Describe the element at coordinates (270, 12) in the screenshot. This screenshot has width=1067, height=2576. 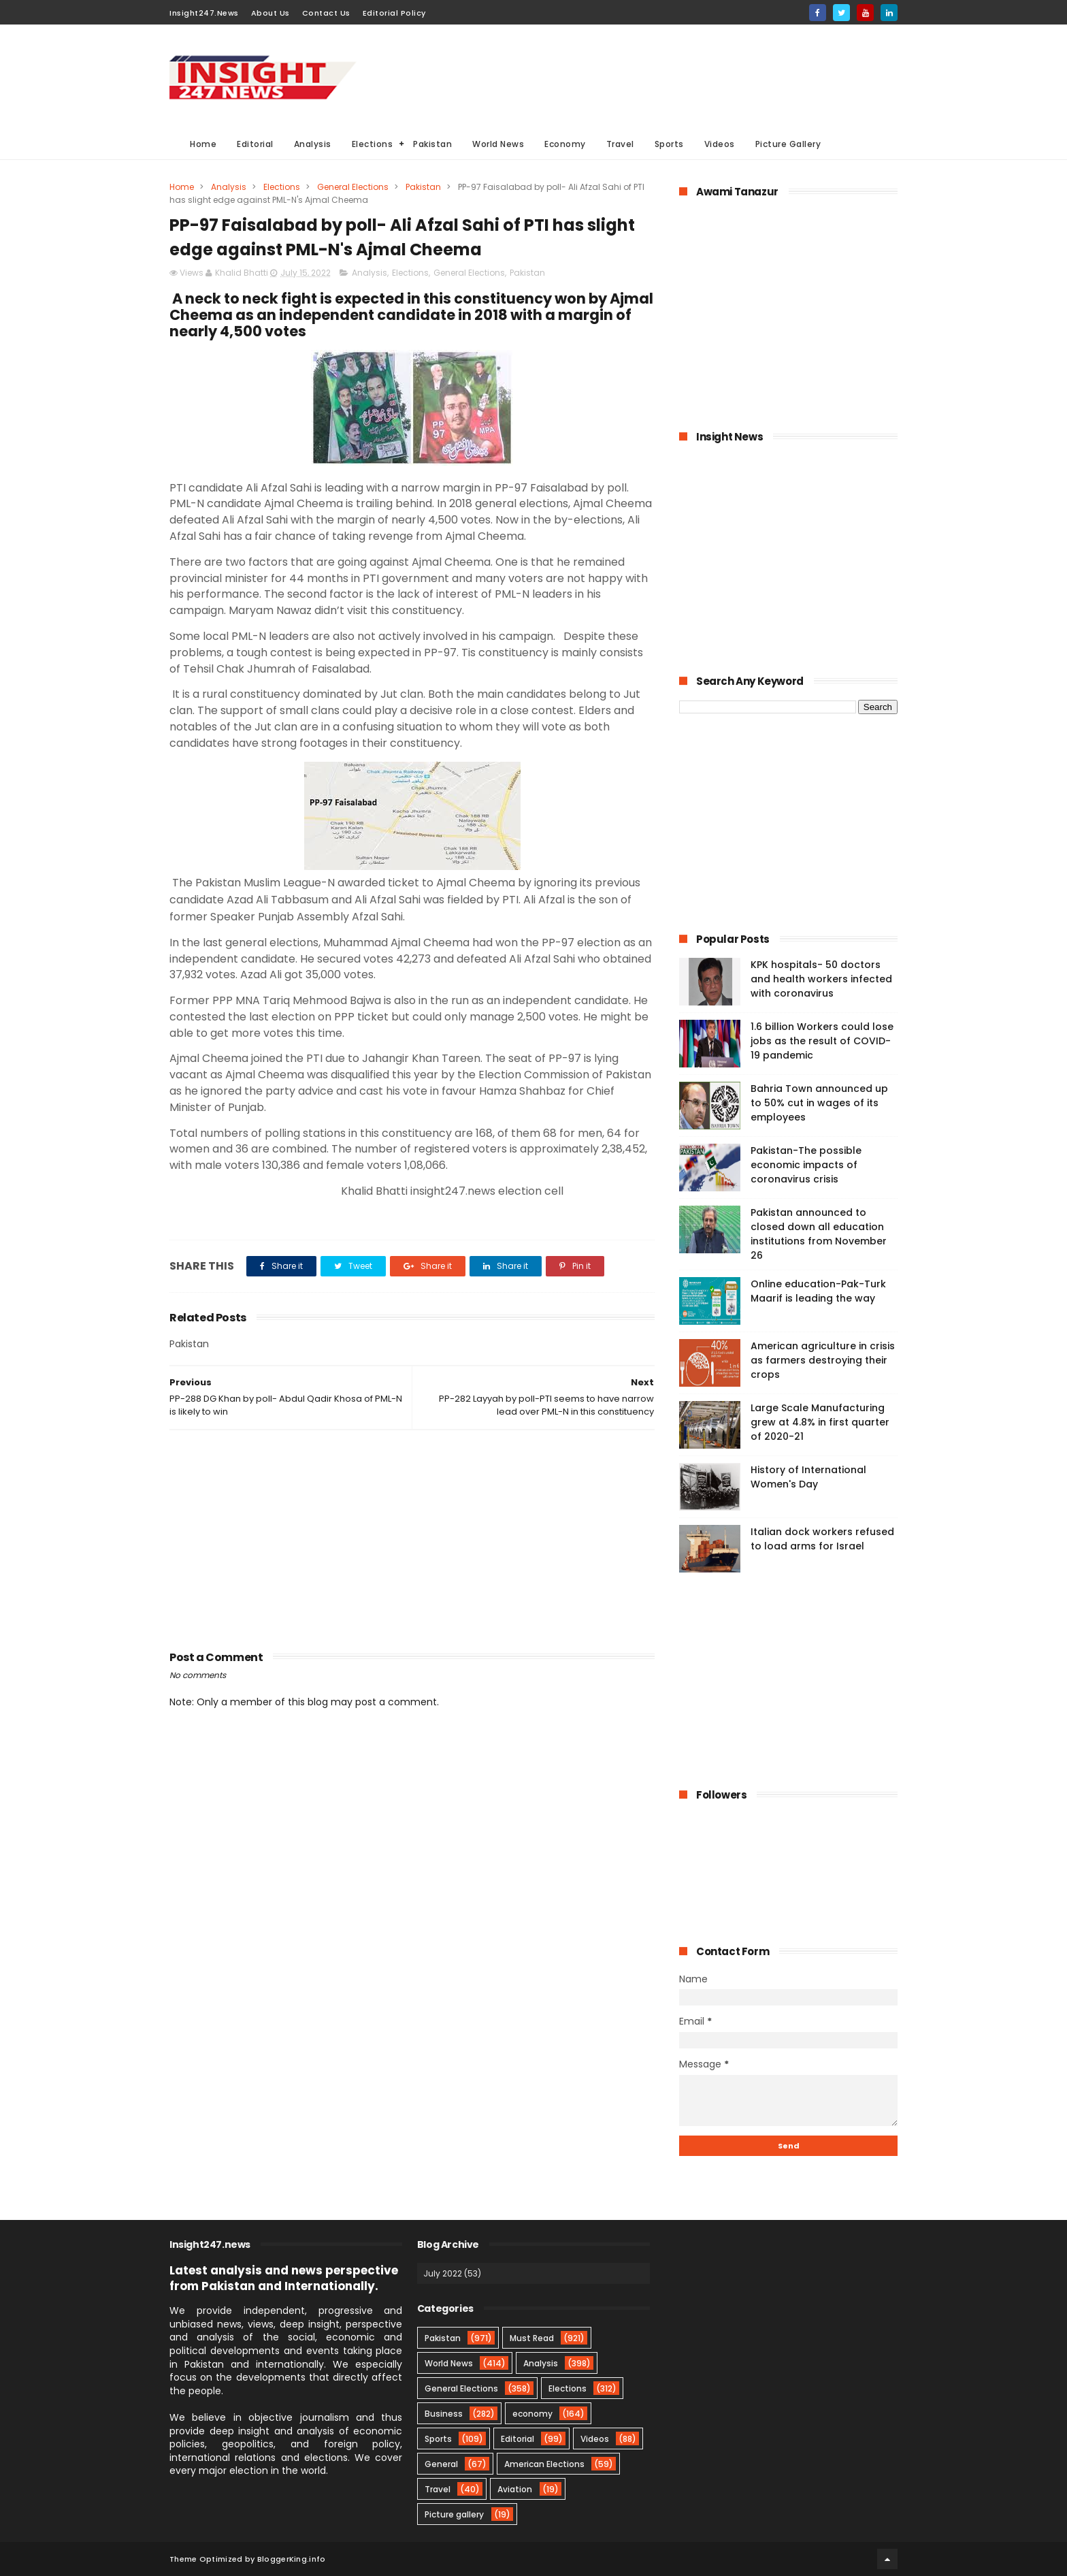
I see `About Us` at that location.